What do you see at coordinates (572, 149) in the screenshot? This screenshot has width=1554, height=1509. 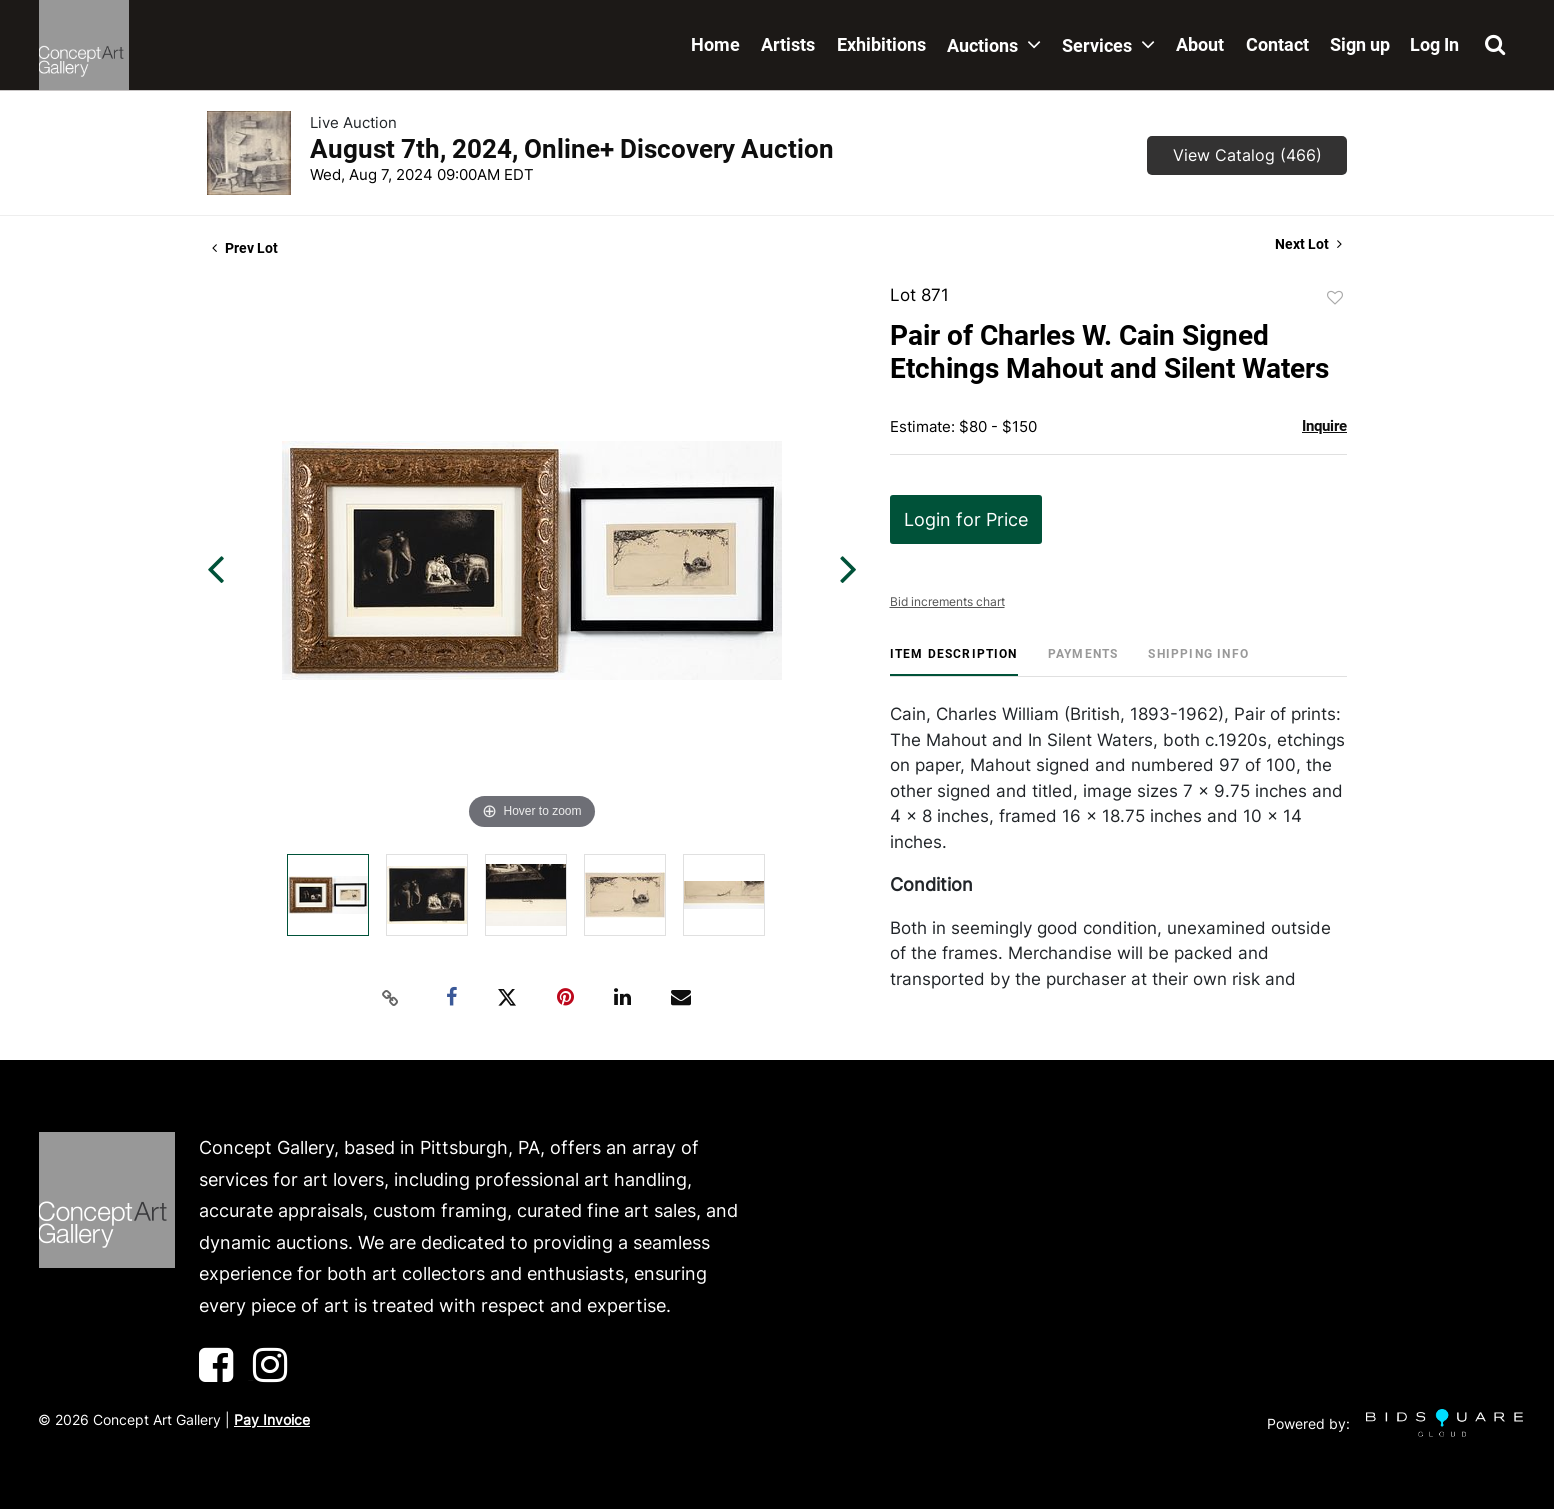 I see `August 7th, 2024, Online+ Discovery Auction` at bounding box center [572, 149].